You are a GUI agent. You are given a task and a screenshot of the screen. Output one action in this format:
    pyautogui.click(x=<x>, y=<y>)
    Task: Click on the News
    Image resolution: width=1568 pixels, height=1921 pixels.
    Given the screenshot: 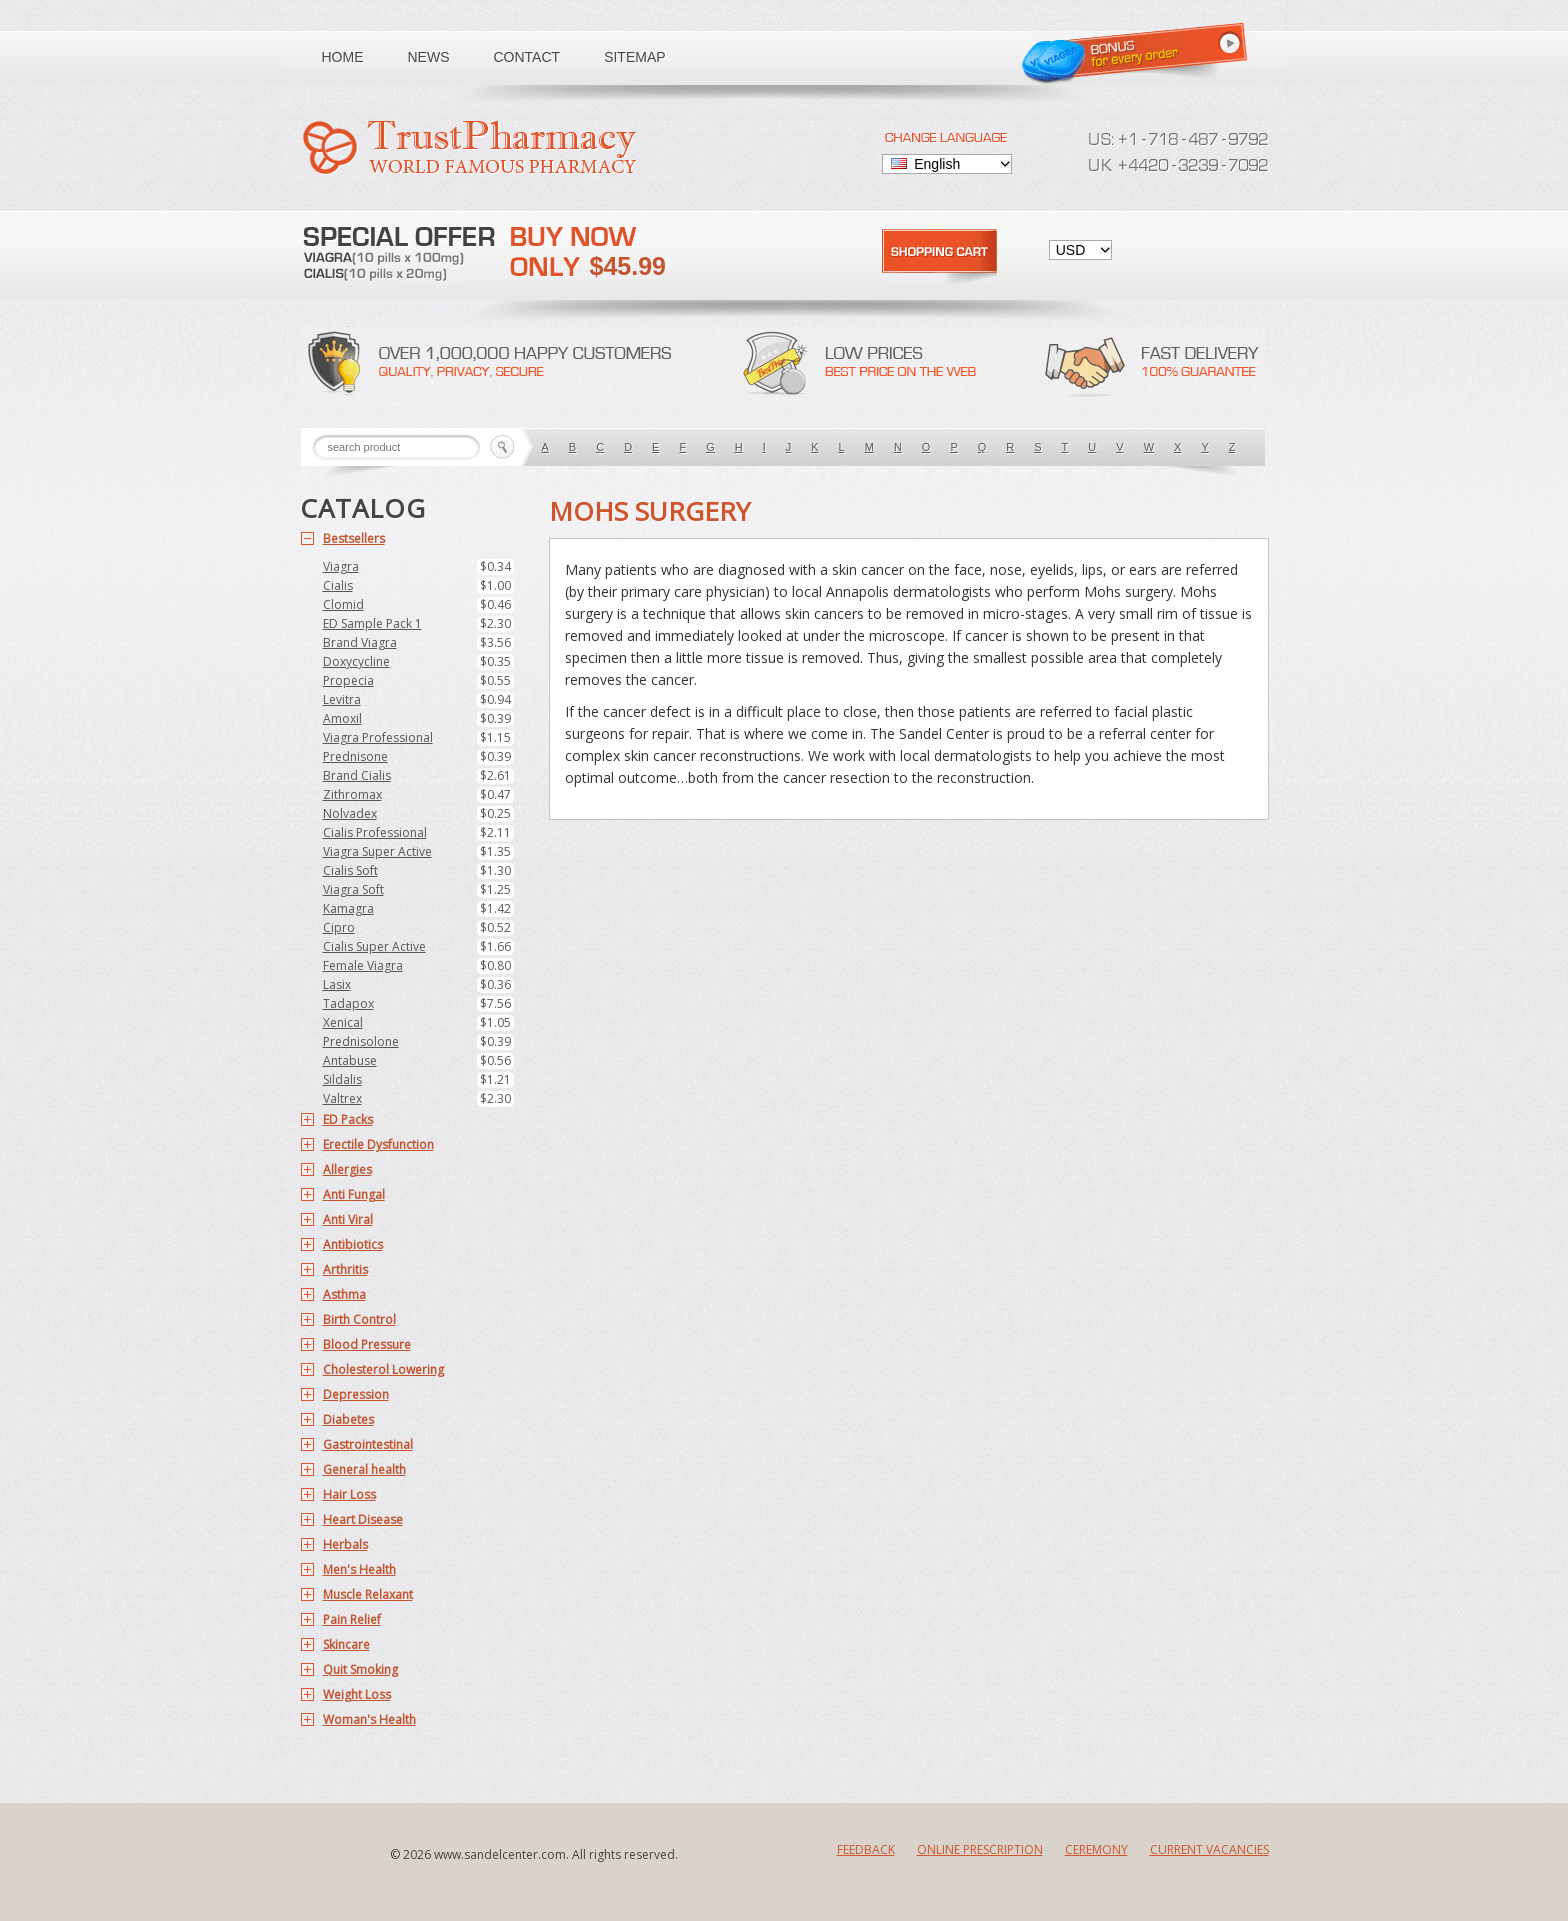 What is the action you would take?
    pyautogui.click(x=429, y=57)
    